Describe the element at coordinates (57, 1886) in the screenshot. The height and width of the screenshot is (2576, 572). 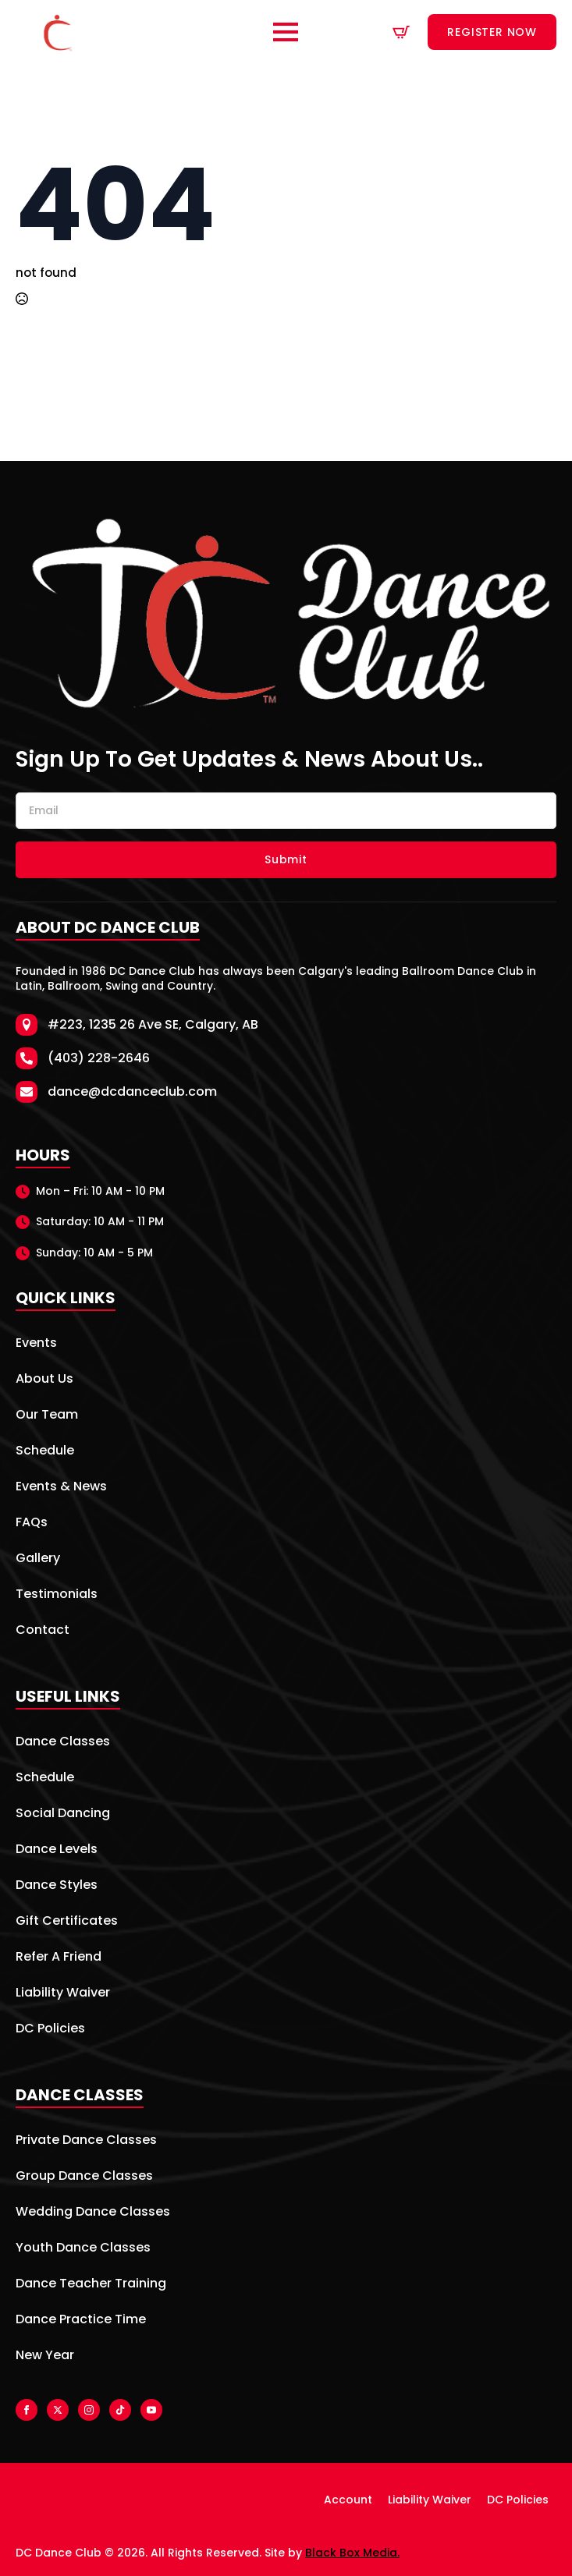
I see `Dance Styles` at that location.